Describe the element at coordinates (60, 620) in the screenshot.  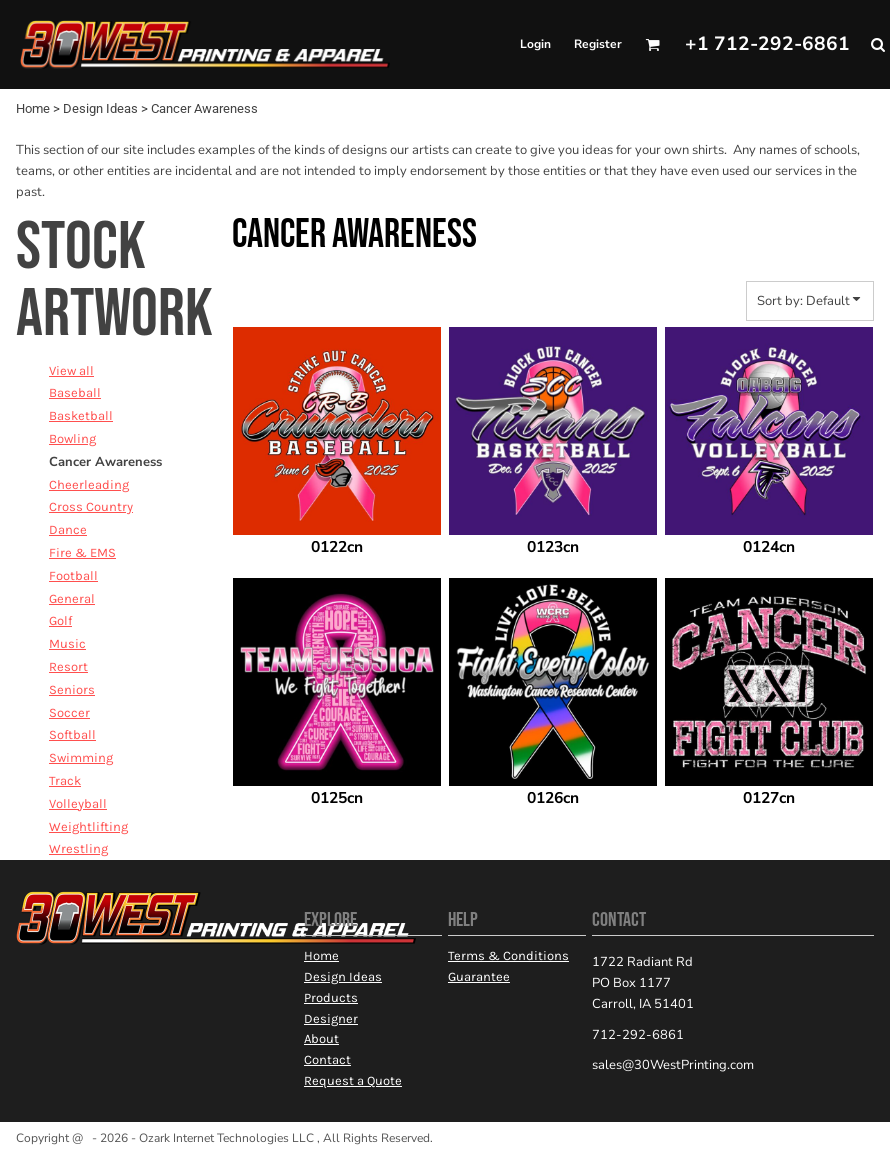
I see `Golf` at that location.